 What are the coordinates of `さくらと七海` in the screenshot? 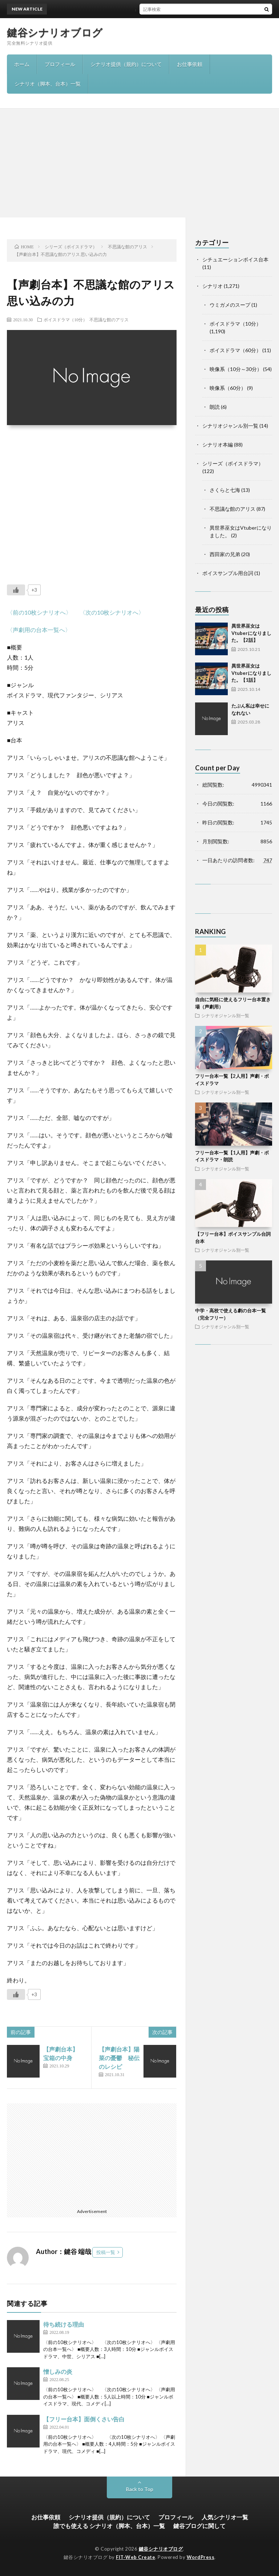 It's located at (225, 490).